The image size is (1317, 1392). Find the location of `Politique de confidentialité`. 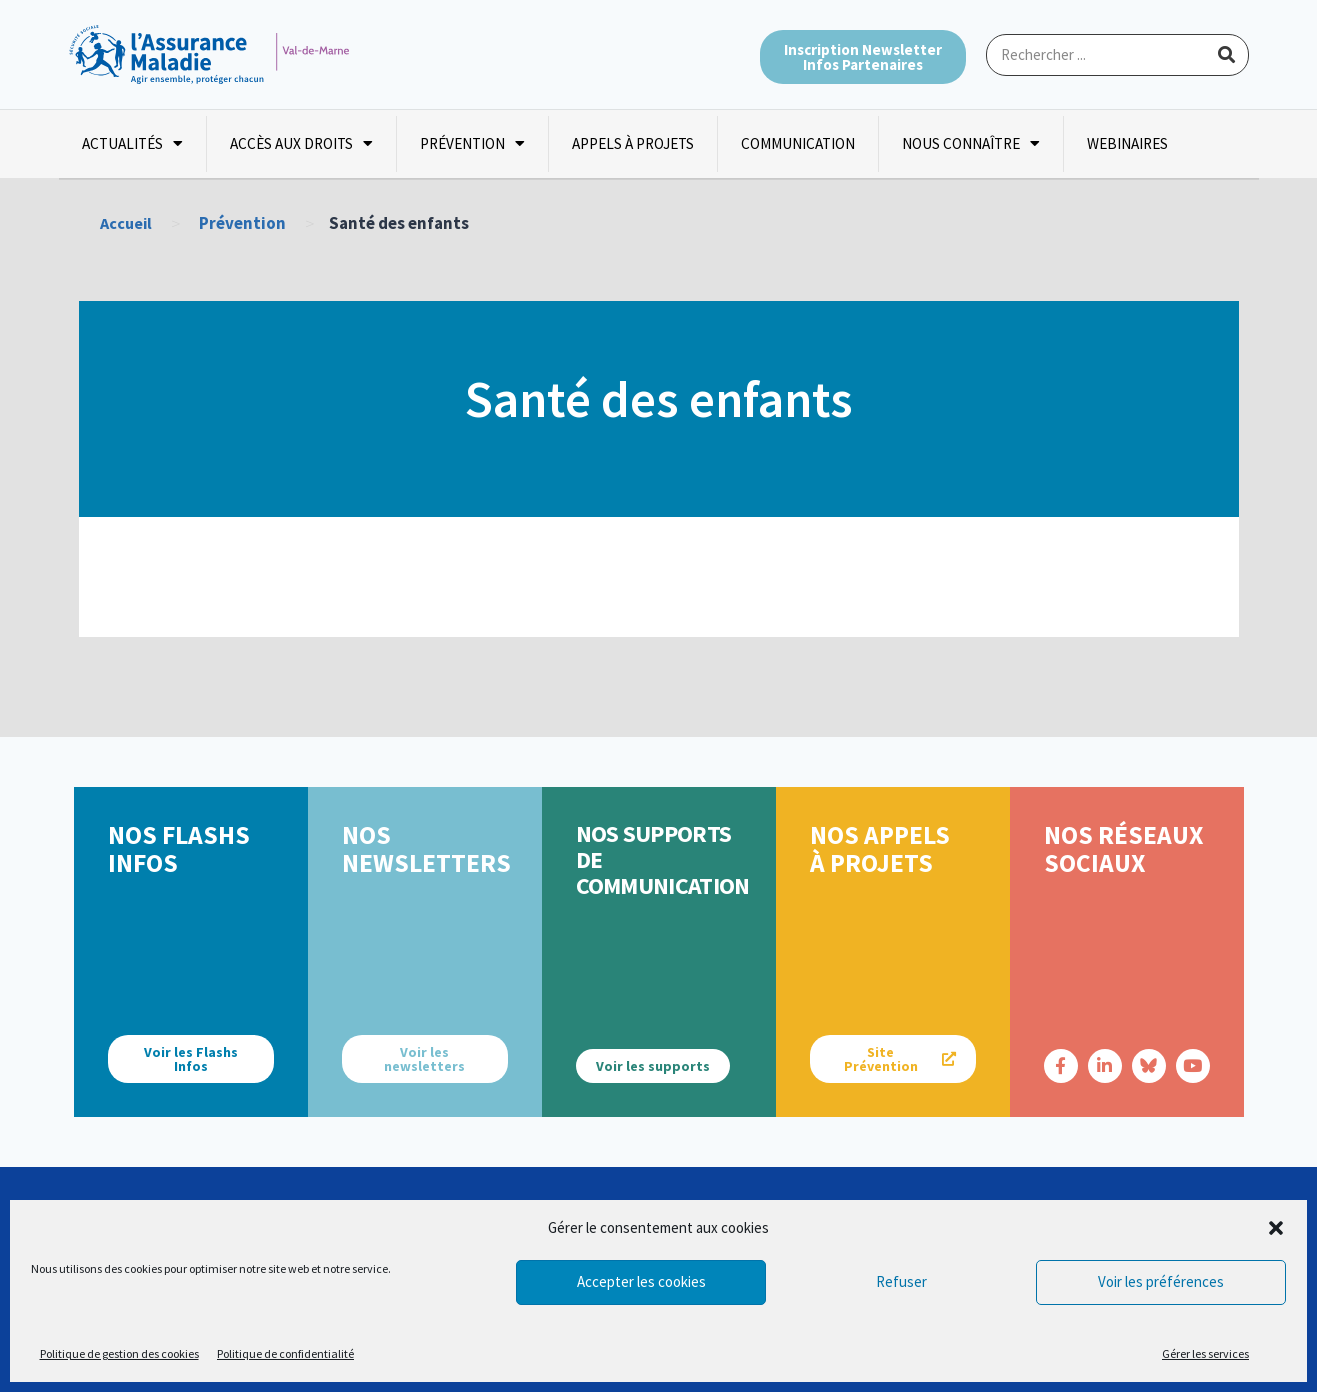

Politique de confidentialité is located at coordinates (285, 1353).